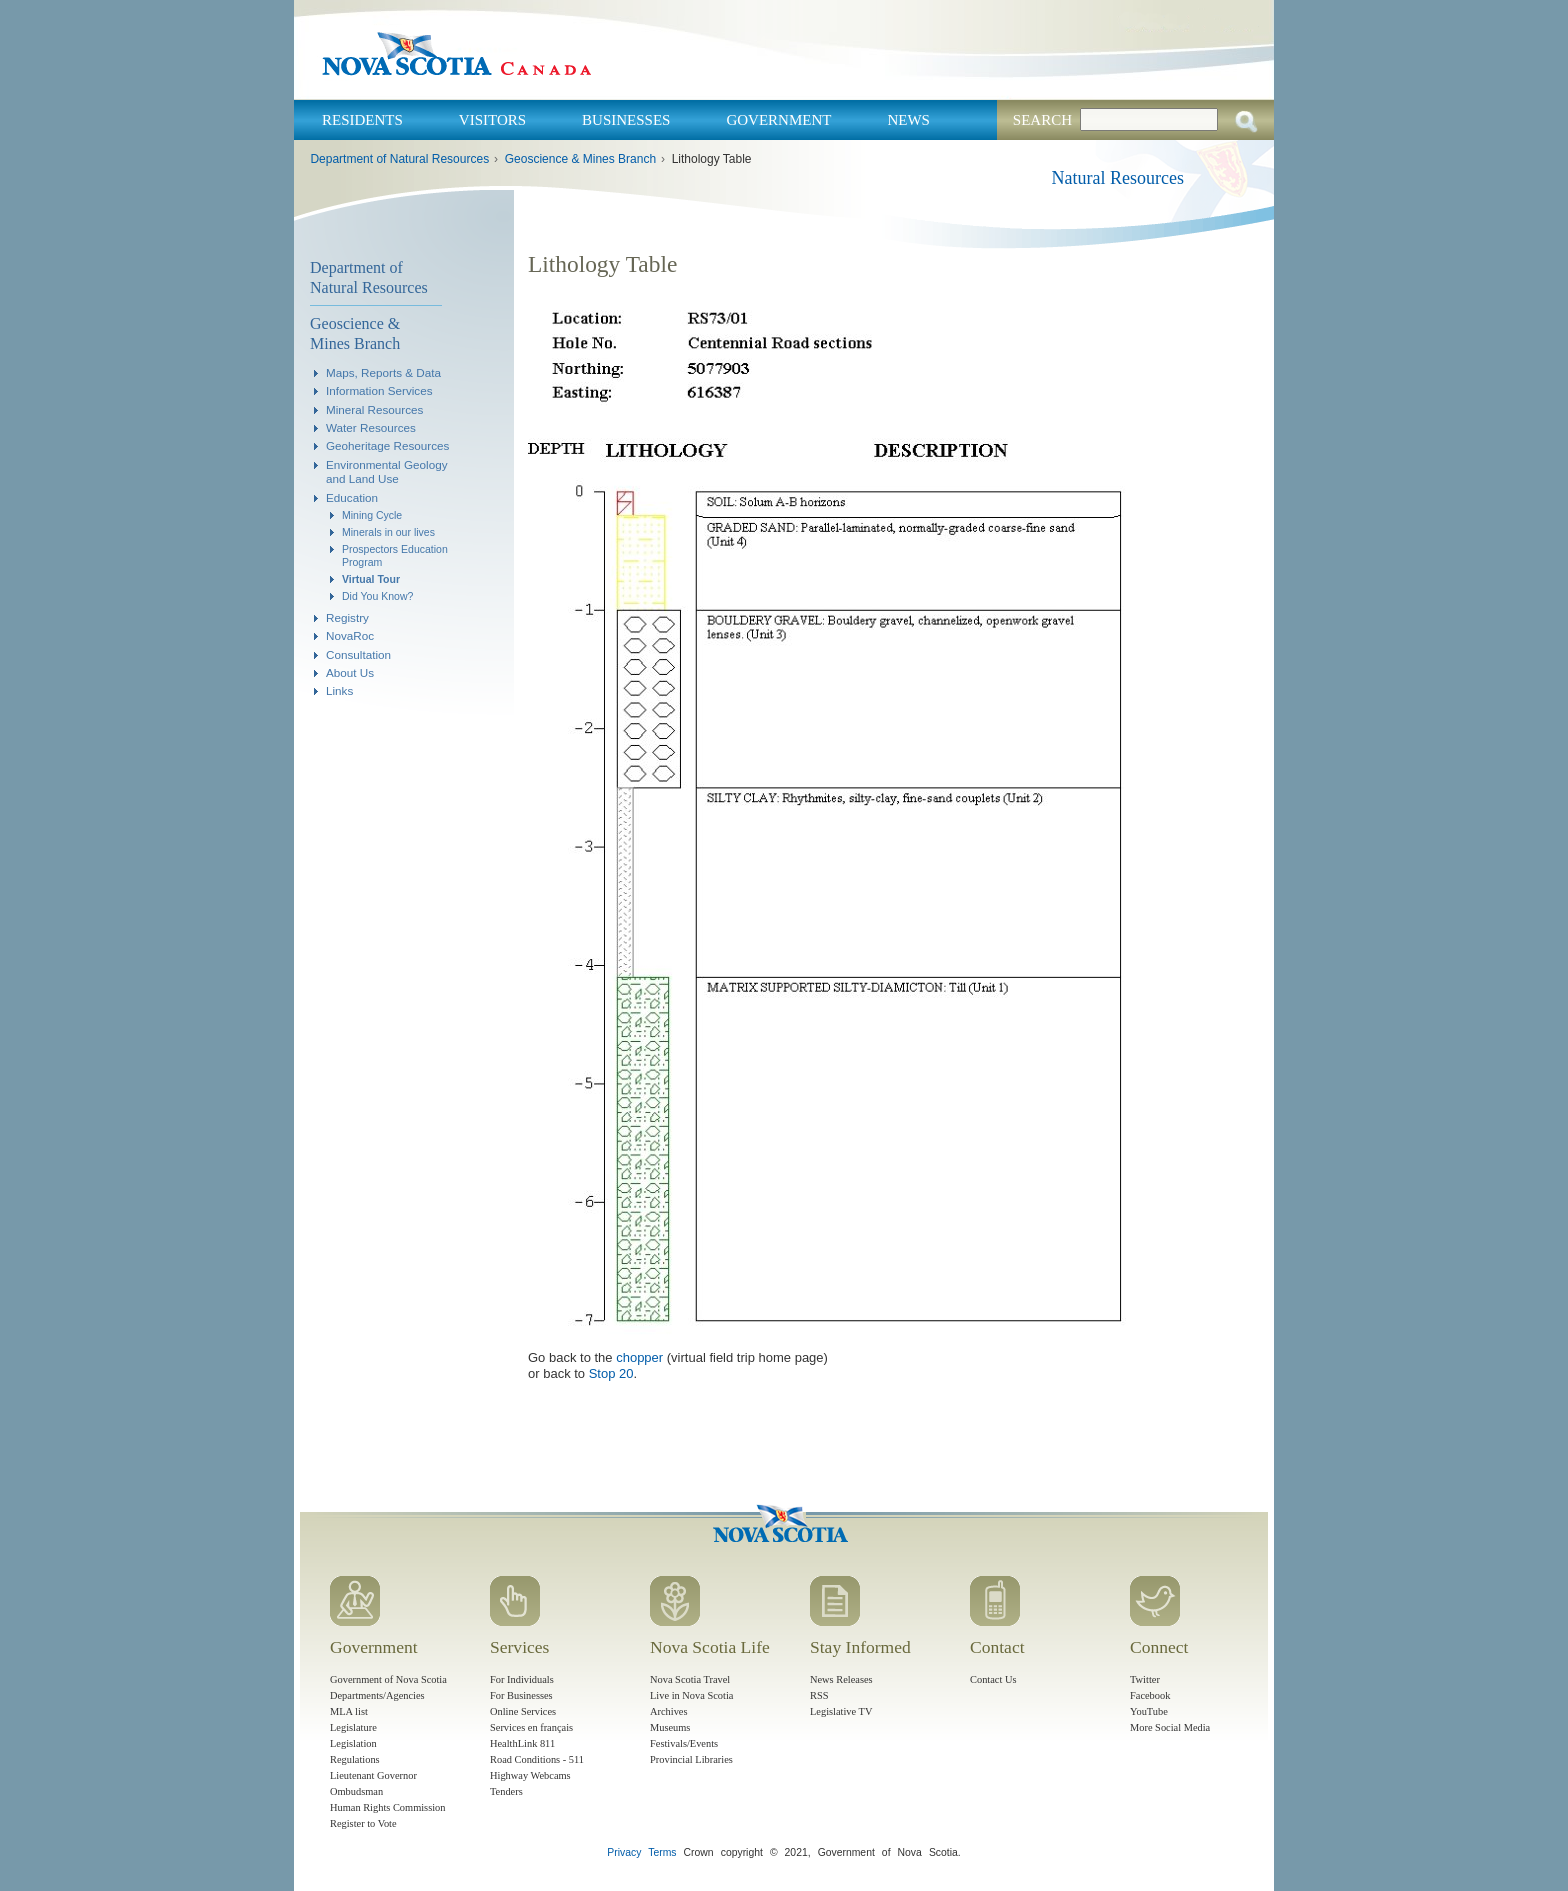 This screenshot has width=1568, height=1891. I want to click on Stop 20, so click(611, 1373).